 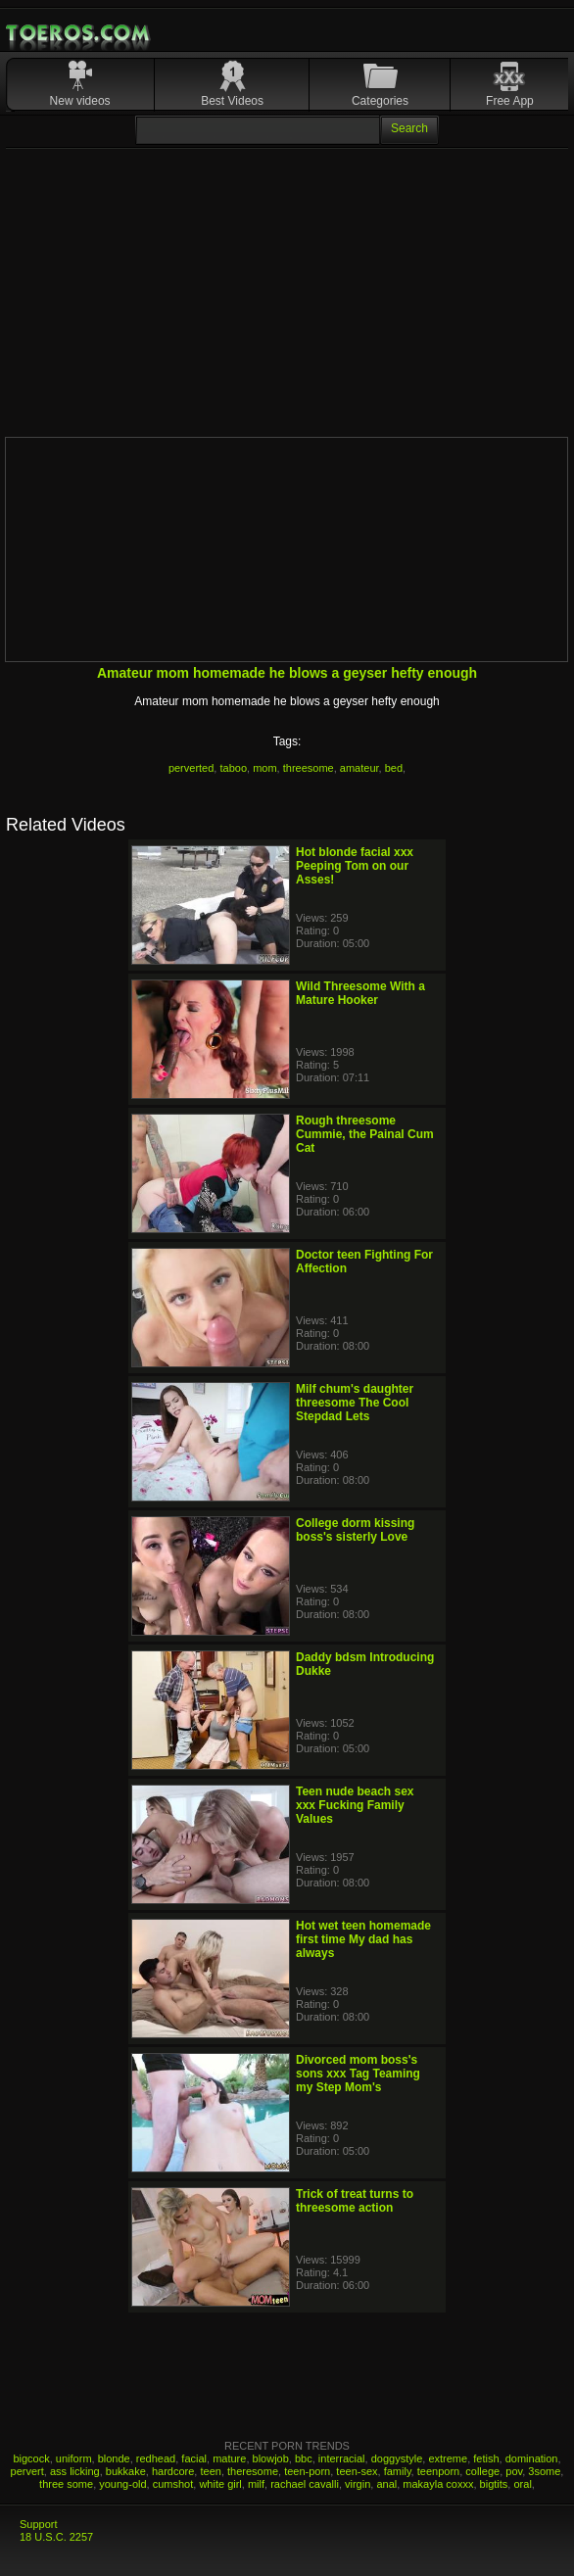 What do you see at coordinates (354, 1402) in the screenshot?
I see `Milf chum's daughter threesome The Cool Stepdad Lets` at bounding box center [354, 1402].